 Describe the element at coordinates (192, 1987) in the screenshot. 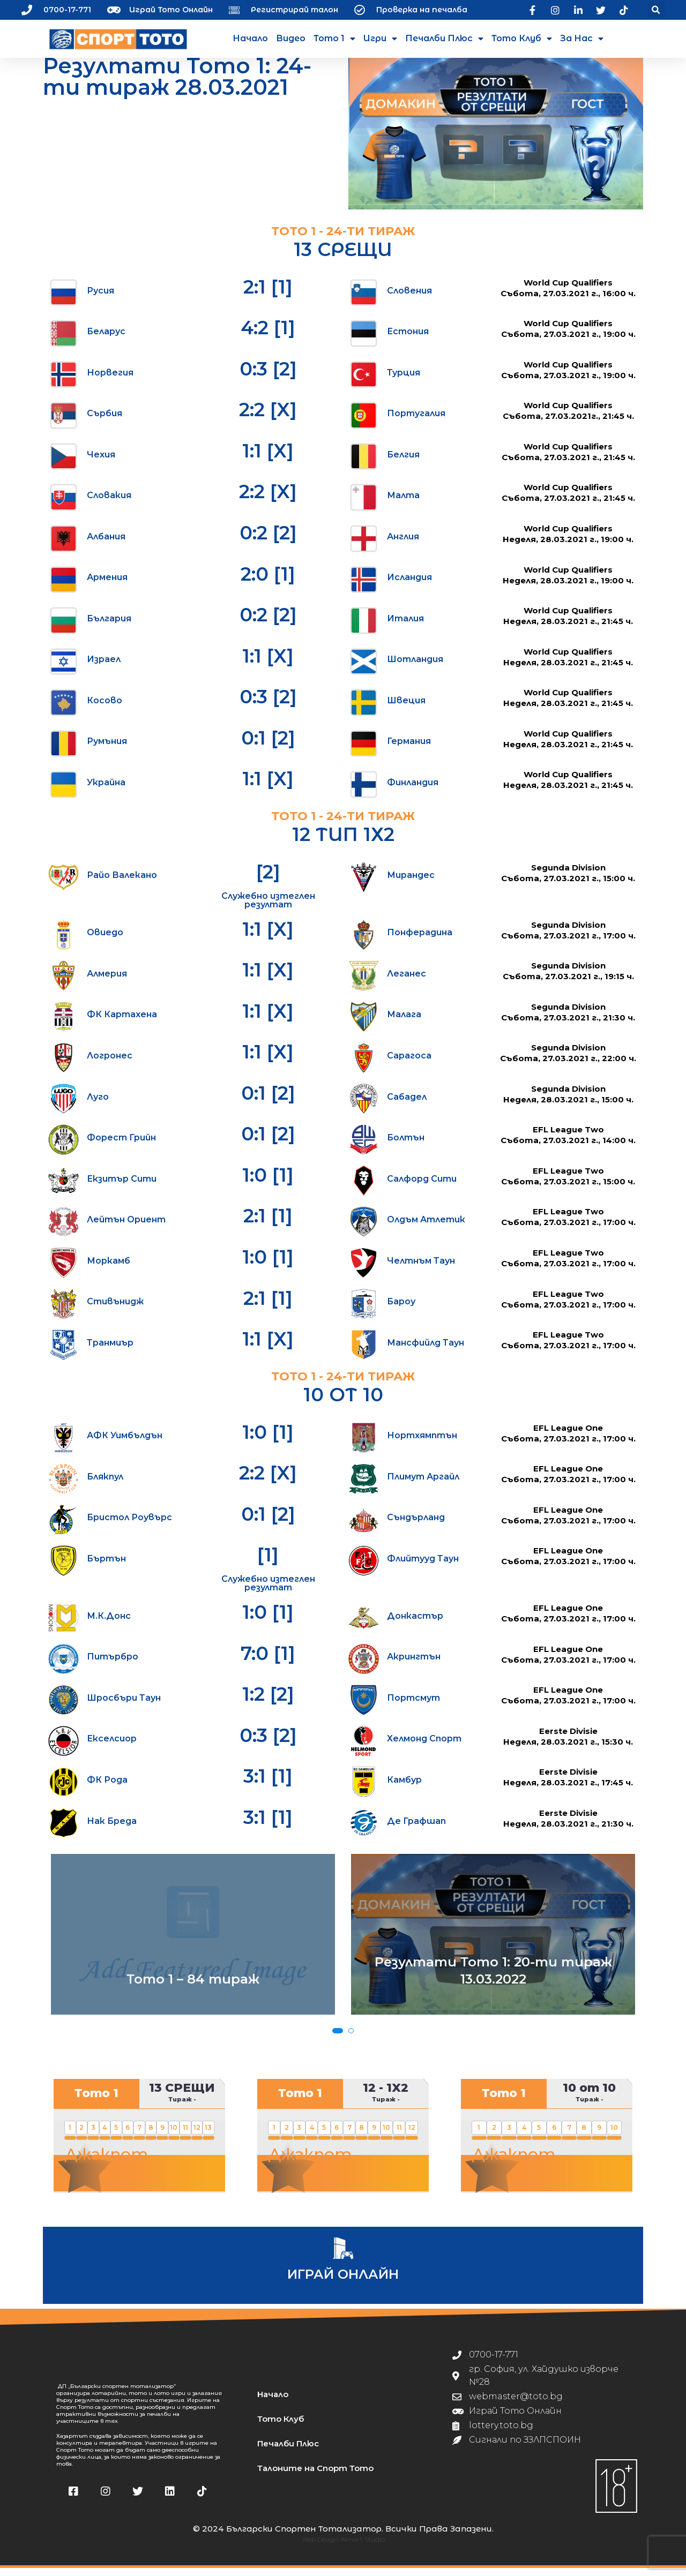

I see `Тото 1 – 84 тираж` at that location.